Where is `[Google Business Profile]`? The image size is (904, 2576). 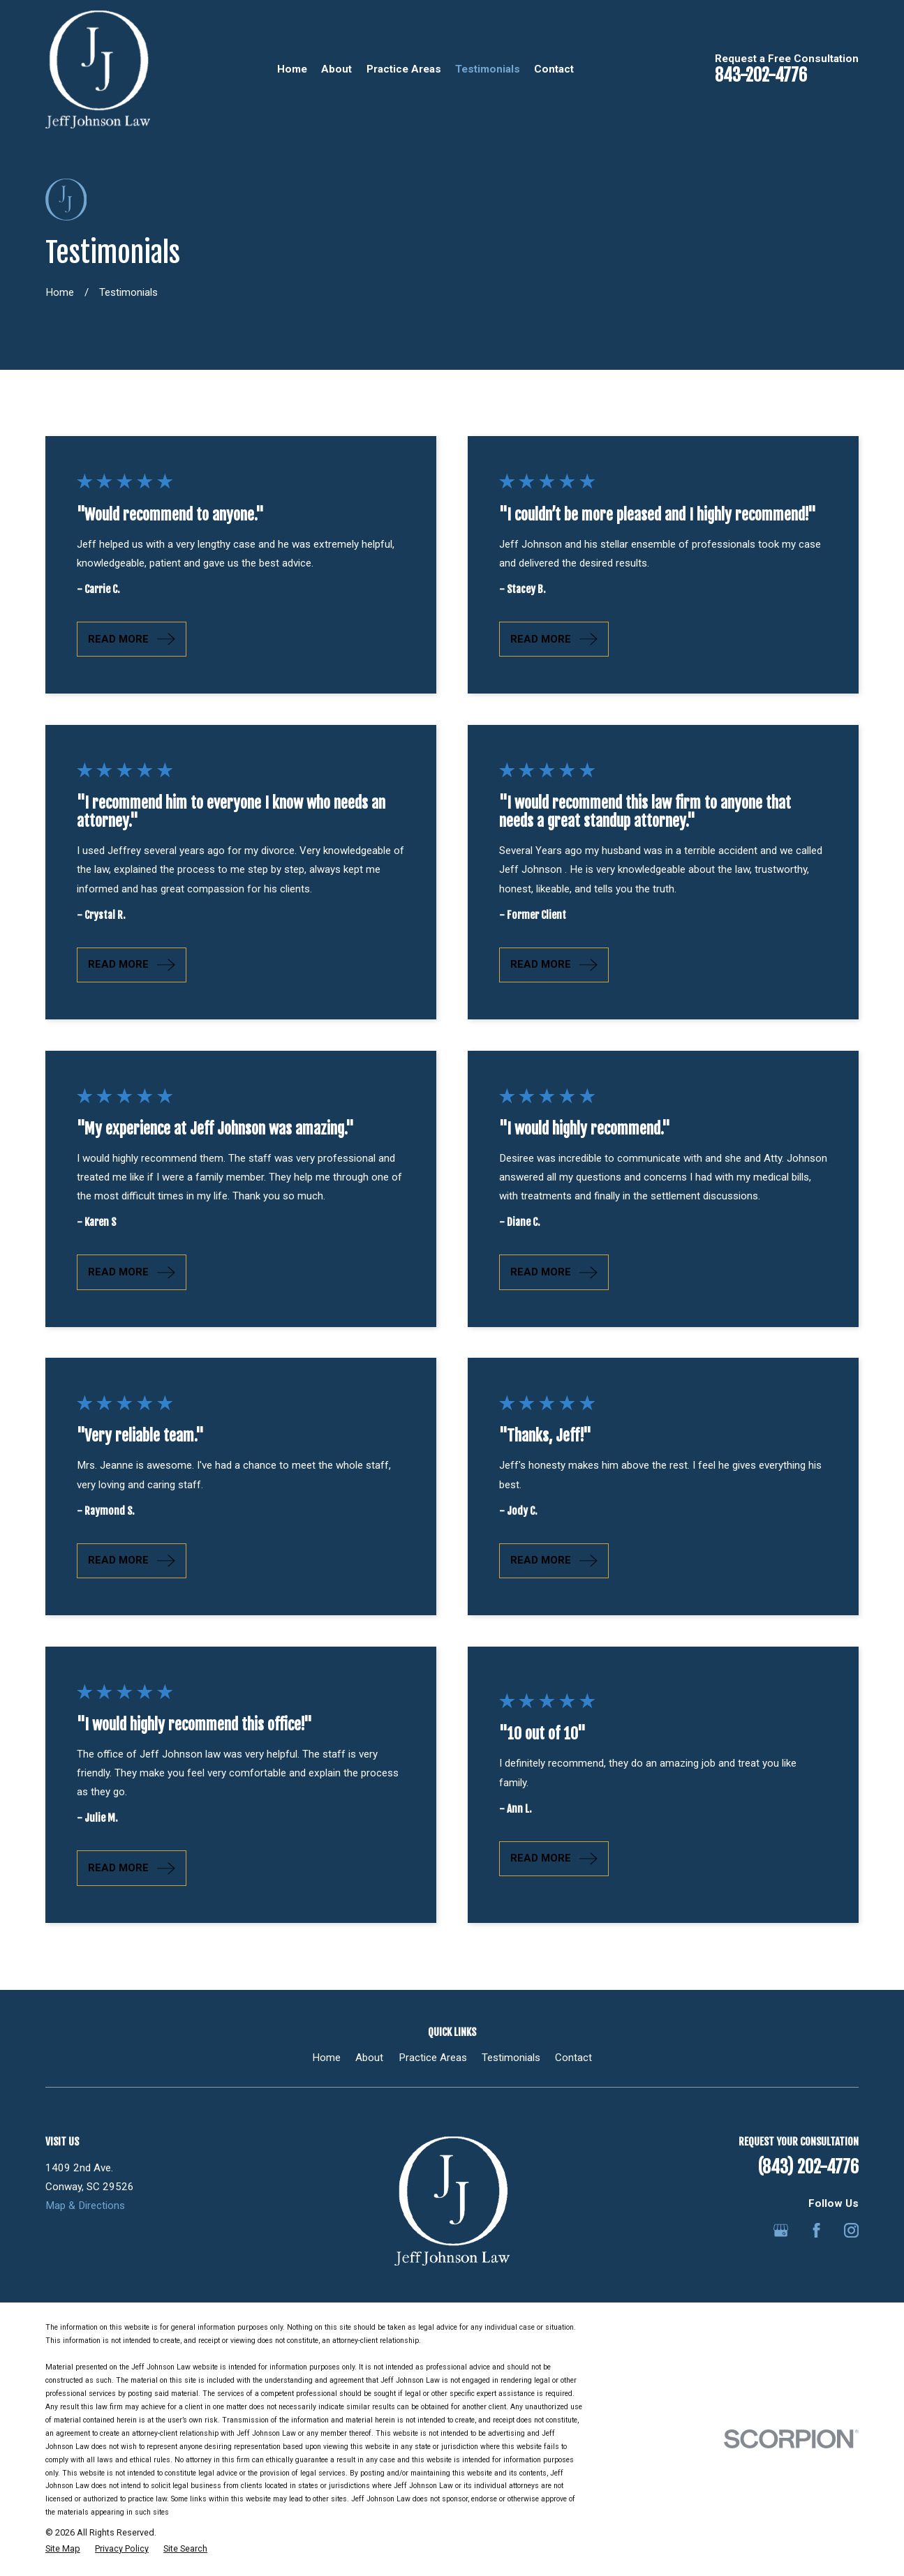
[Google Business Profile] is located at coordinates (780, 2230).